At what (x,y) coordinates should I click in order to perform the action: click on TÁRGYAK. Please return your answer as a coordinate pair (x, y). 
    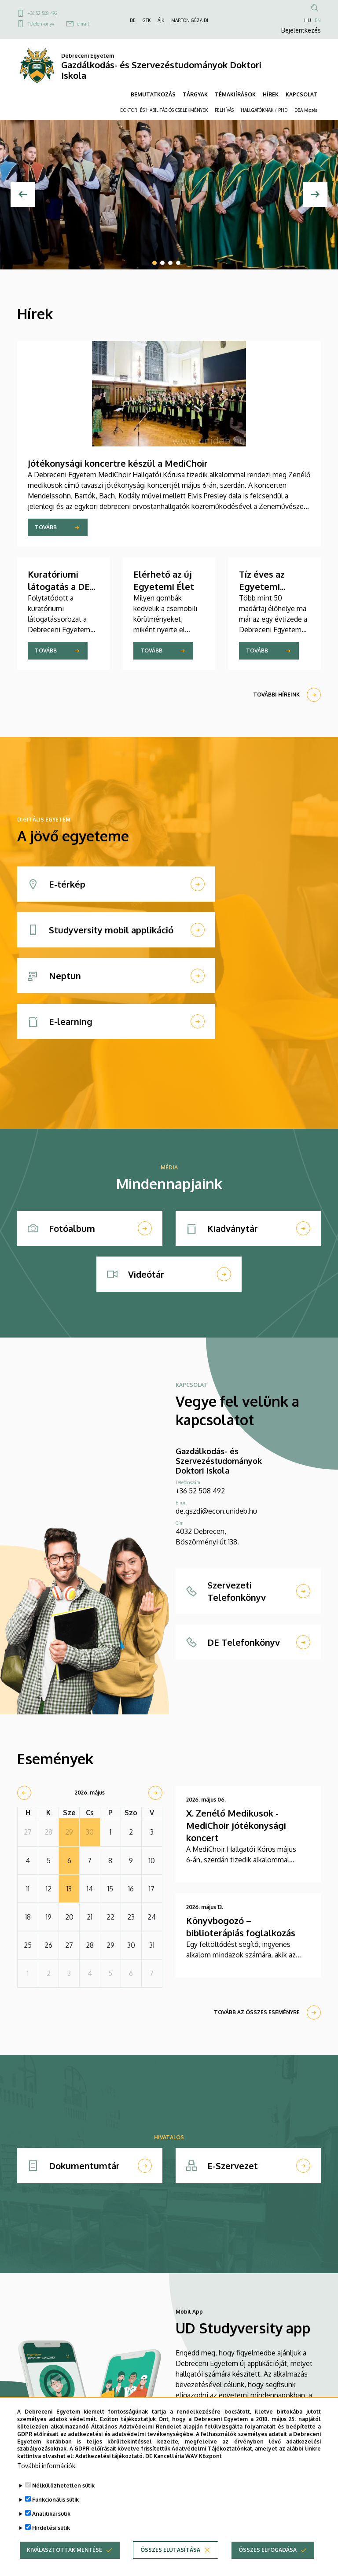
    Looking at the image, I should click on (195, 94).